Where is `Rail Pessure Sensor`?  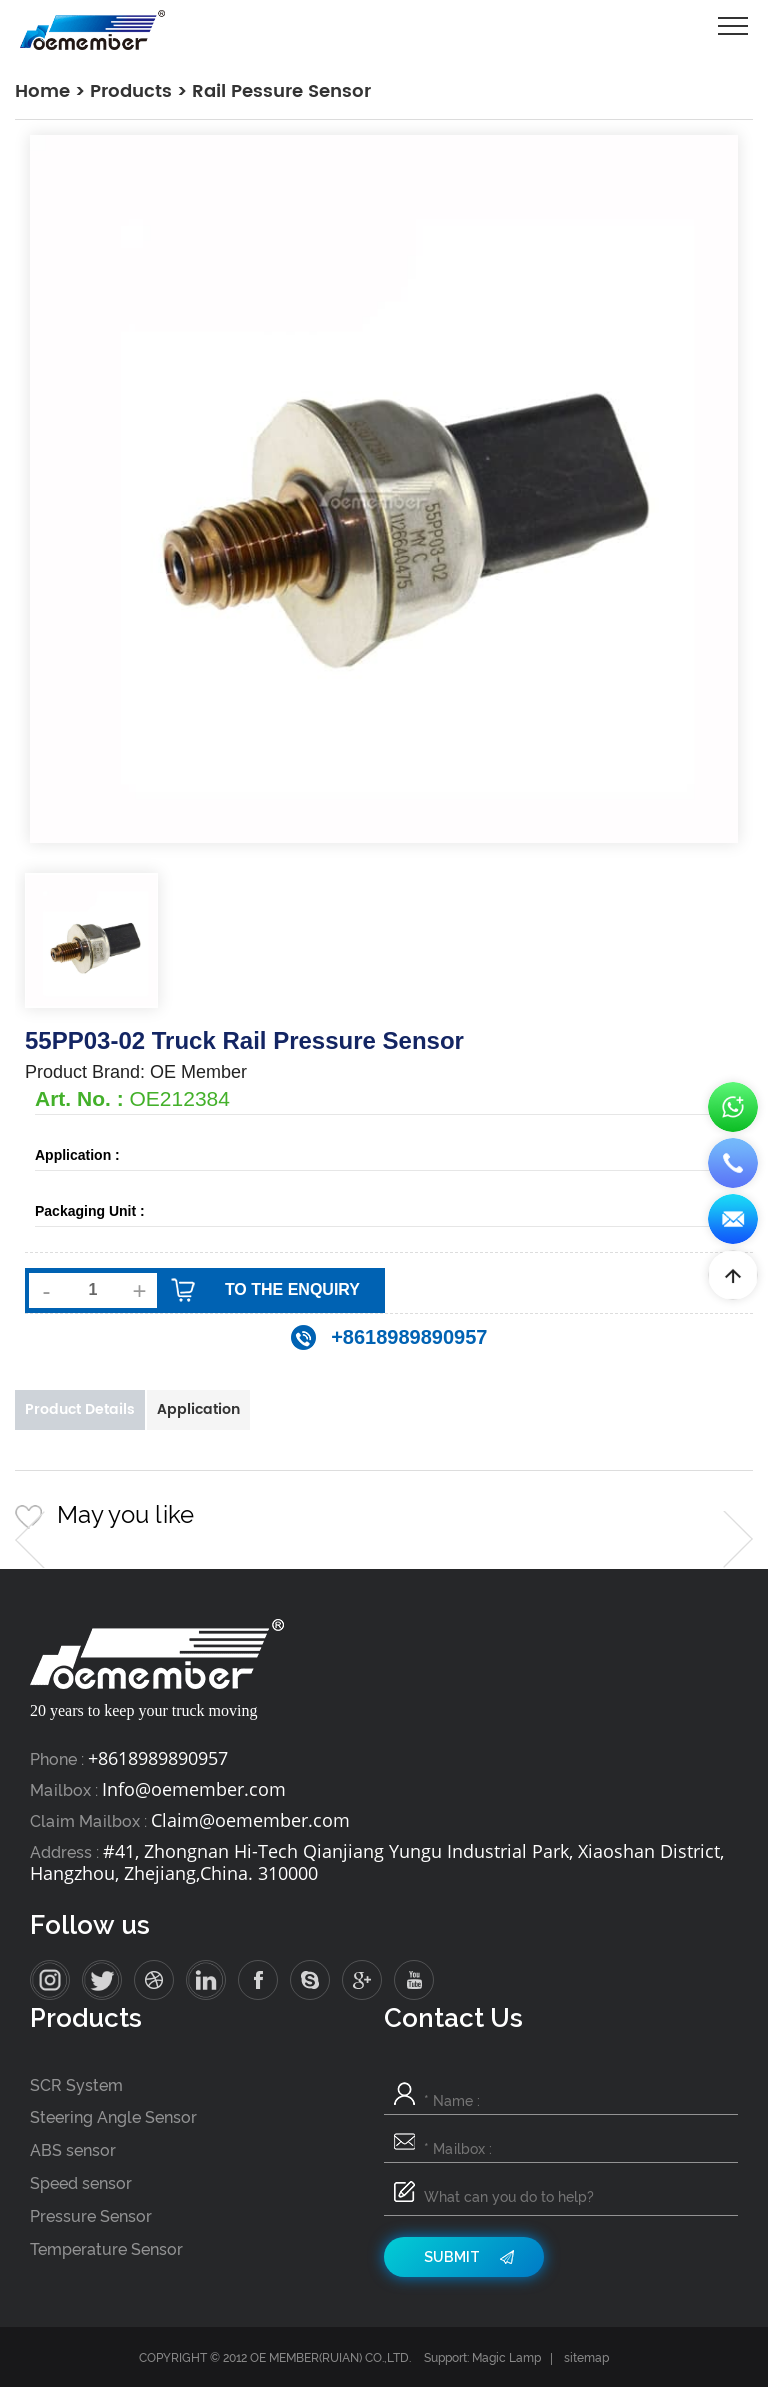 Rail Pessure Sensor is located at coordinates (281, 91).